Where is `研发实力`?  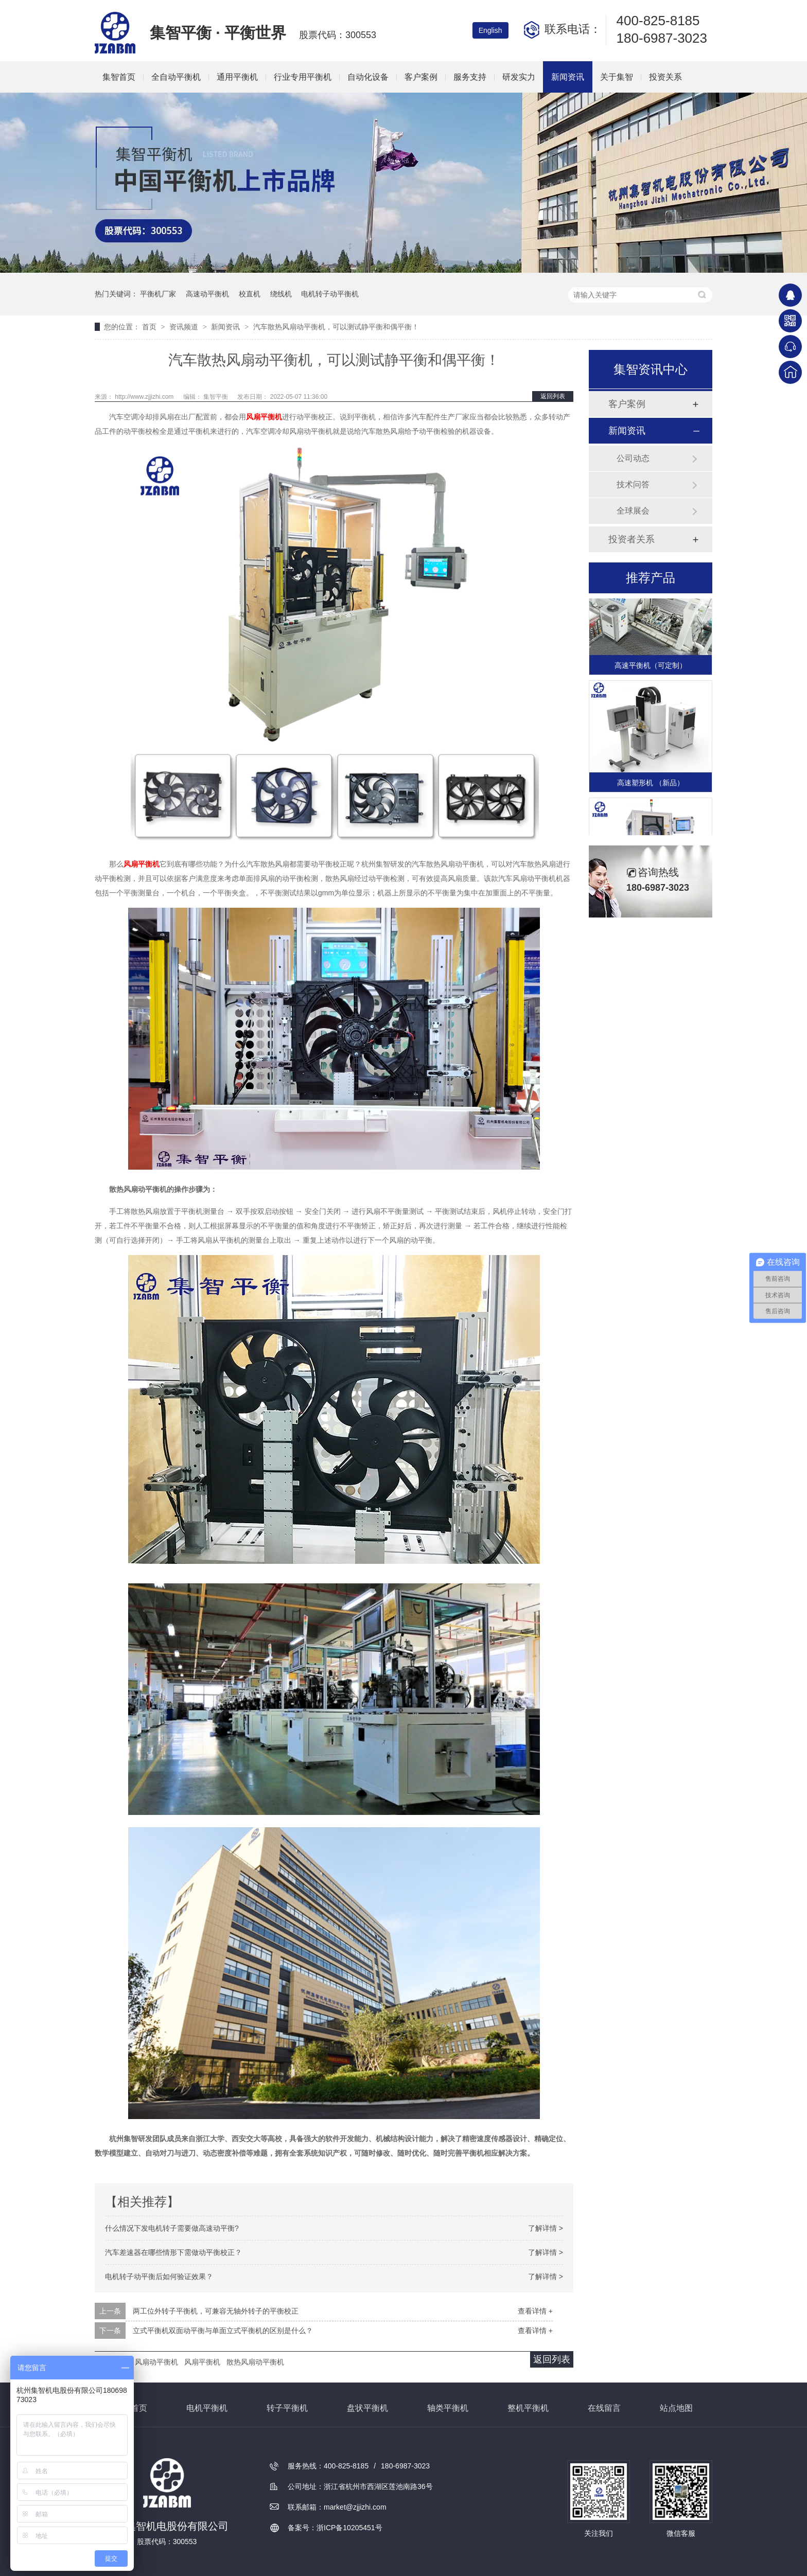 研发实力 is located at coordinates (518, 77).